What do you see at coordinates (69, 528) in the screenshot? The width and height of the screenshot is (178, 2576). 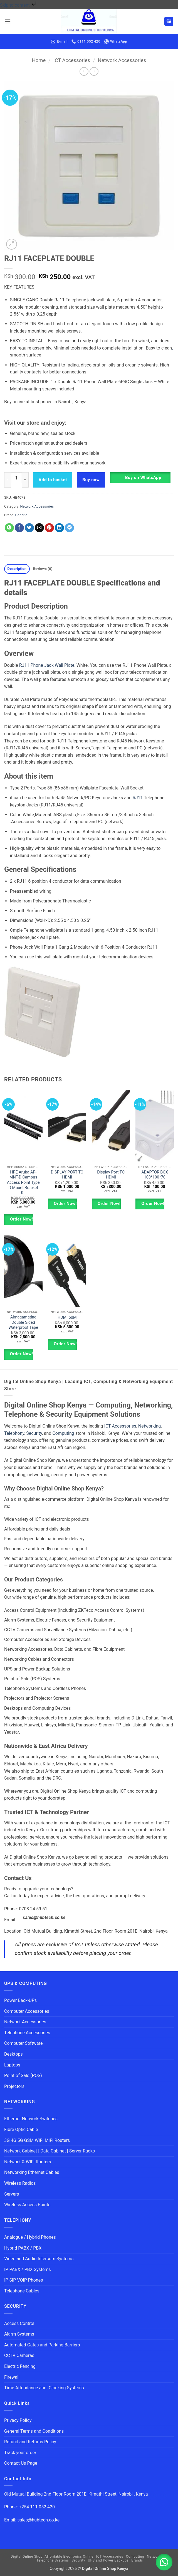 I see `[Share on Telegram]` at bounding box center [69, 528].